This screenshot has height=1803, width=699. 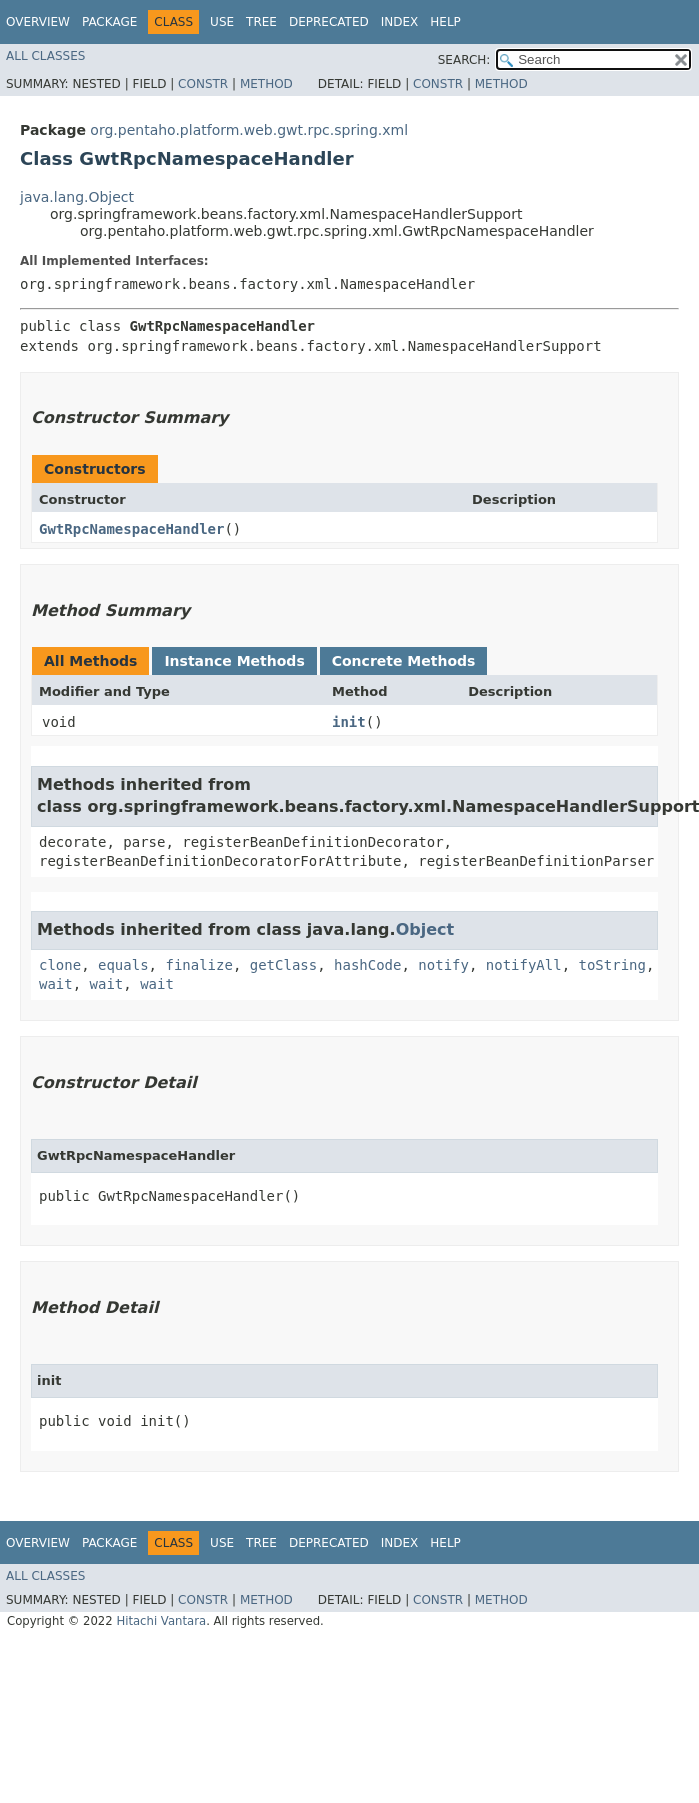 What do you see at coordinates (425, 929) in the screenshot?
I see `Object` at bounding box center [425, 929].